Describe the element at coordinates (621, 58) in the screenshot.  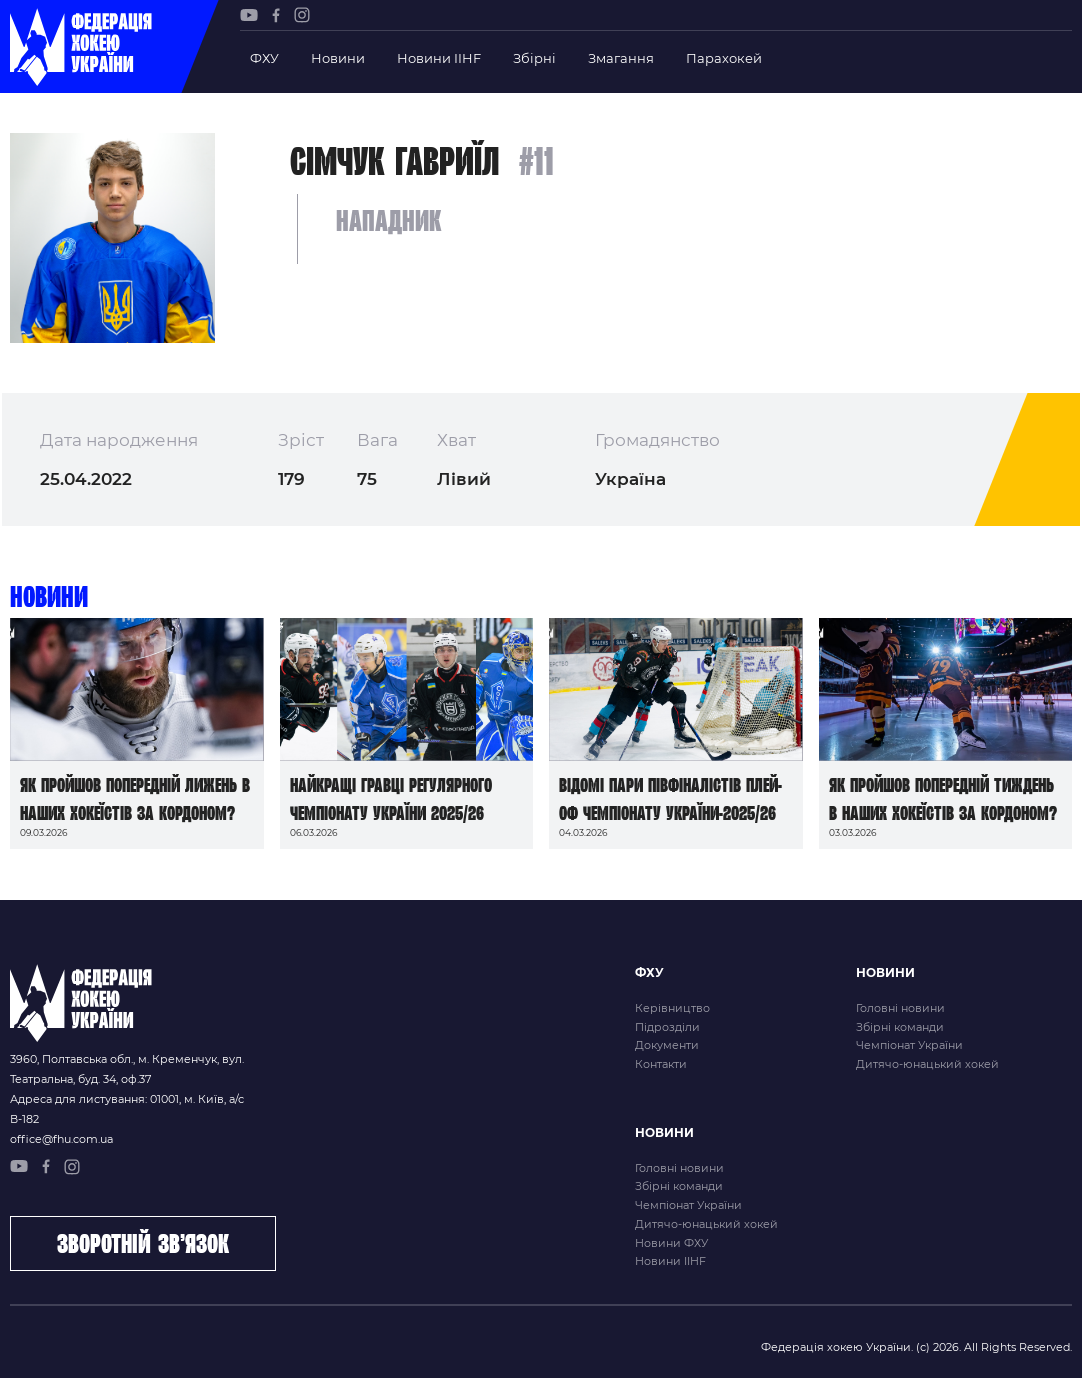
I see `Змагання` at that location.